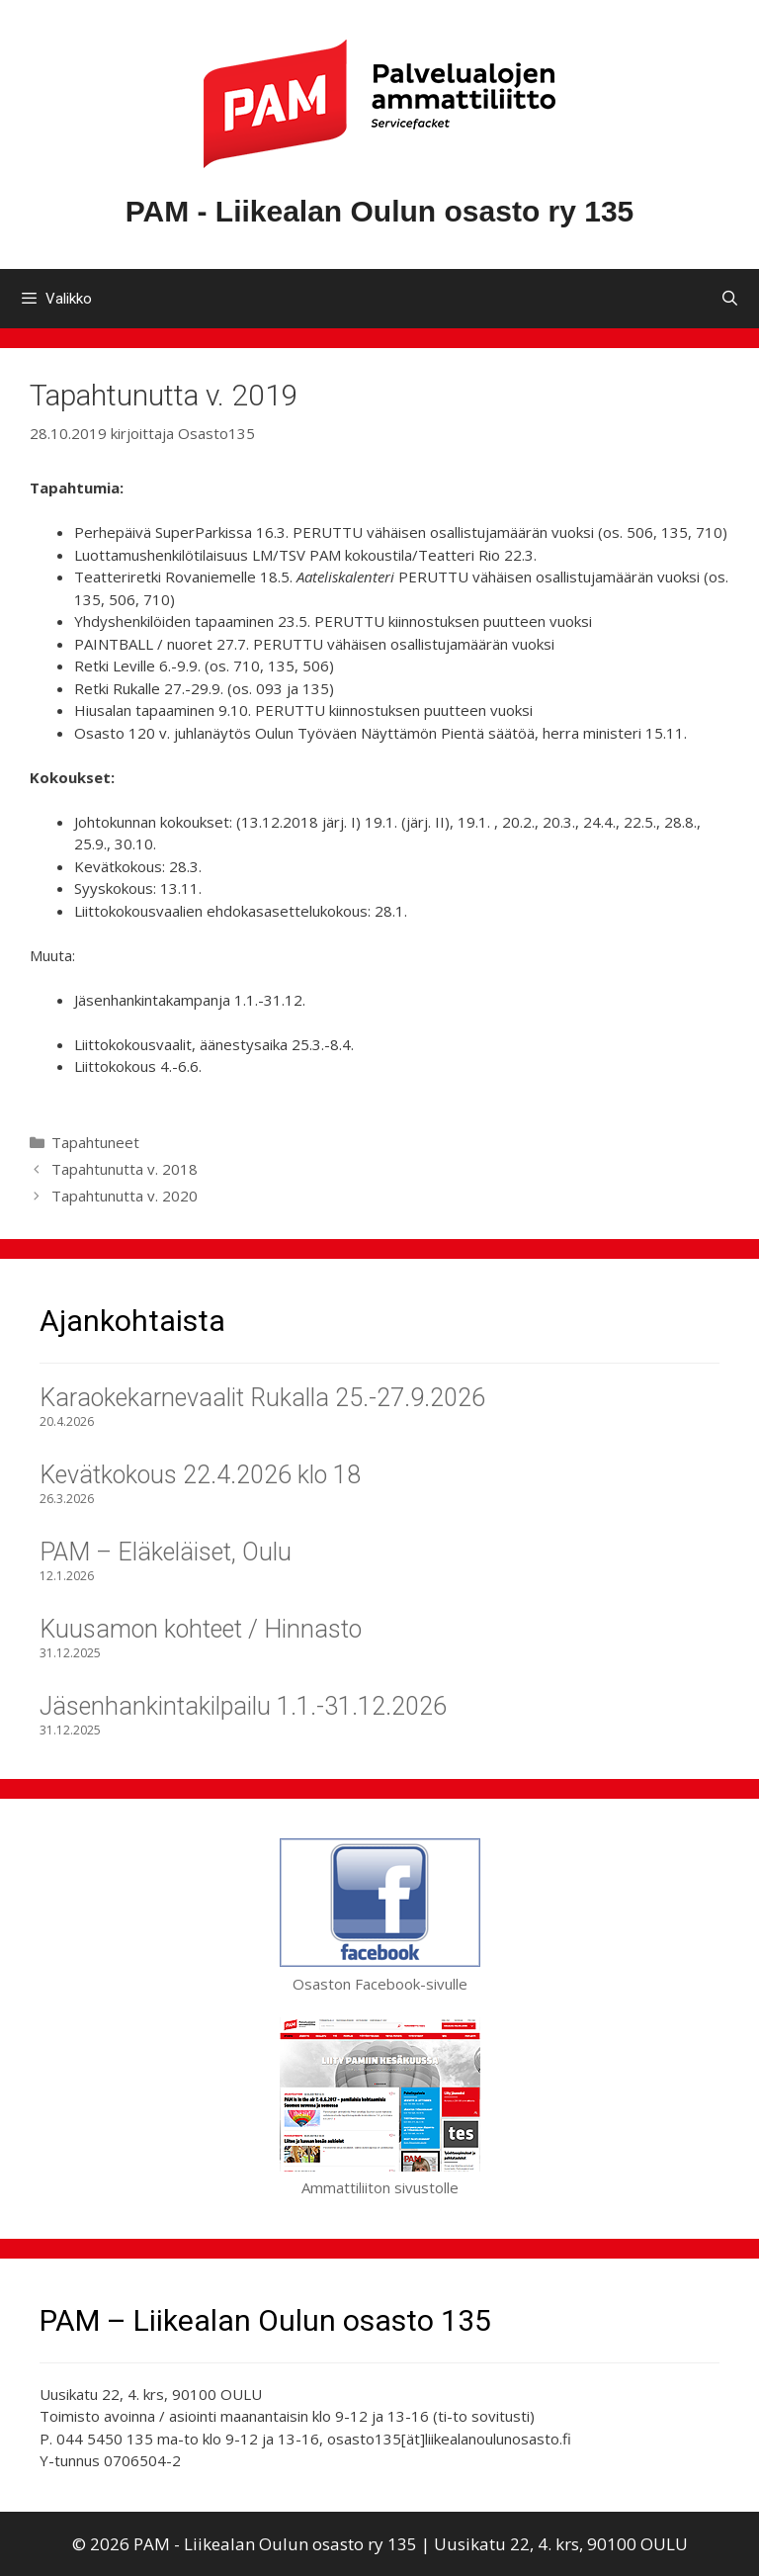 Image resolution: width=759 pixels, height=2576 pixels. What do you see at coordinates (262, 1397) in the screenshot?
I see `Karaokekarnevaalit Rukalla 25.-27.9.2026` at bounding box center [262, 1397].